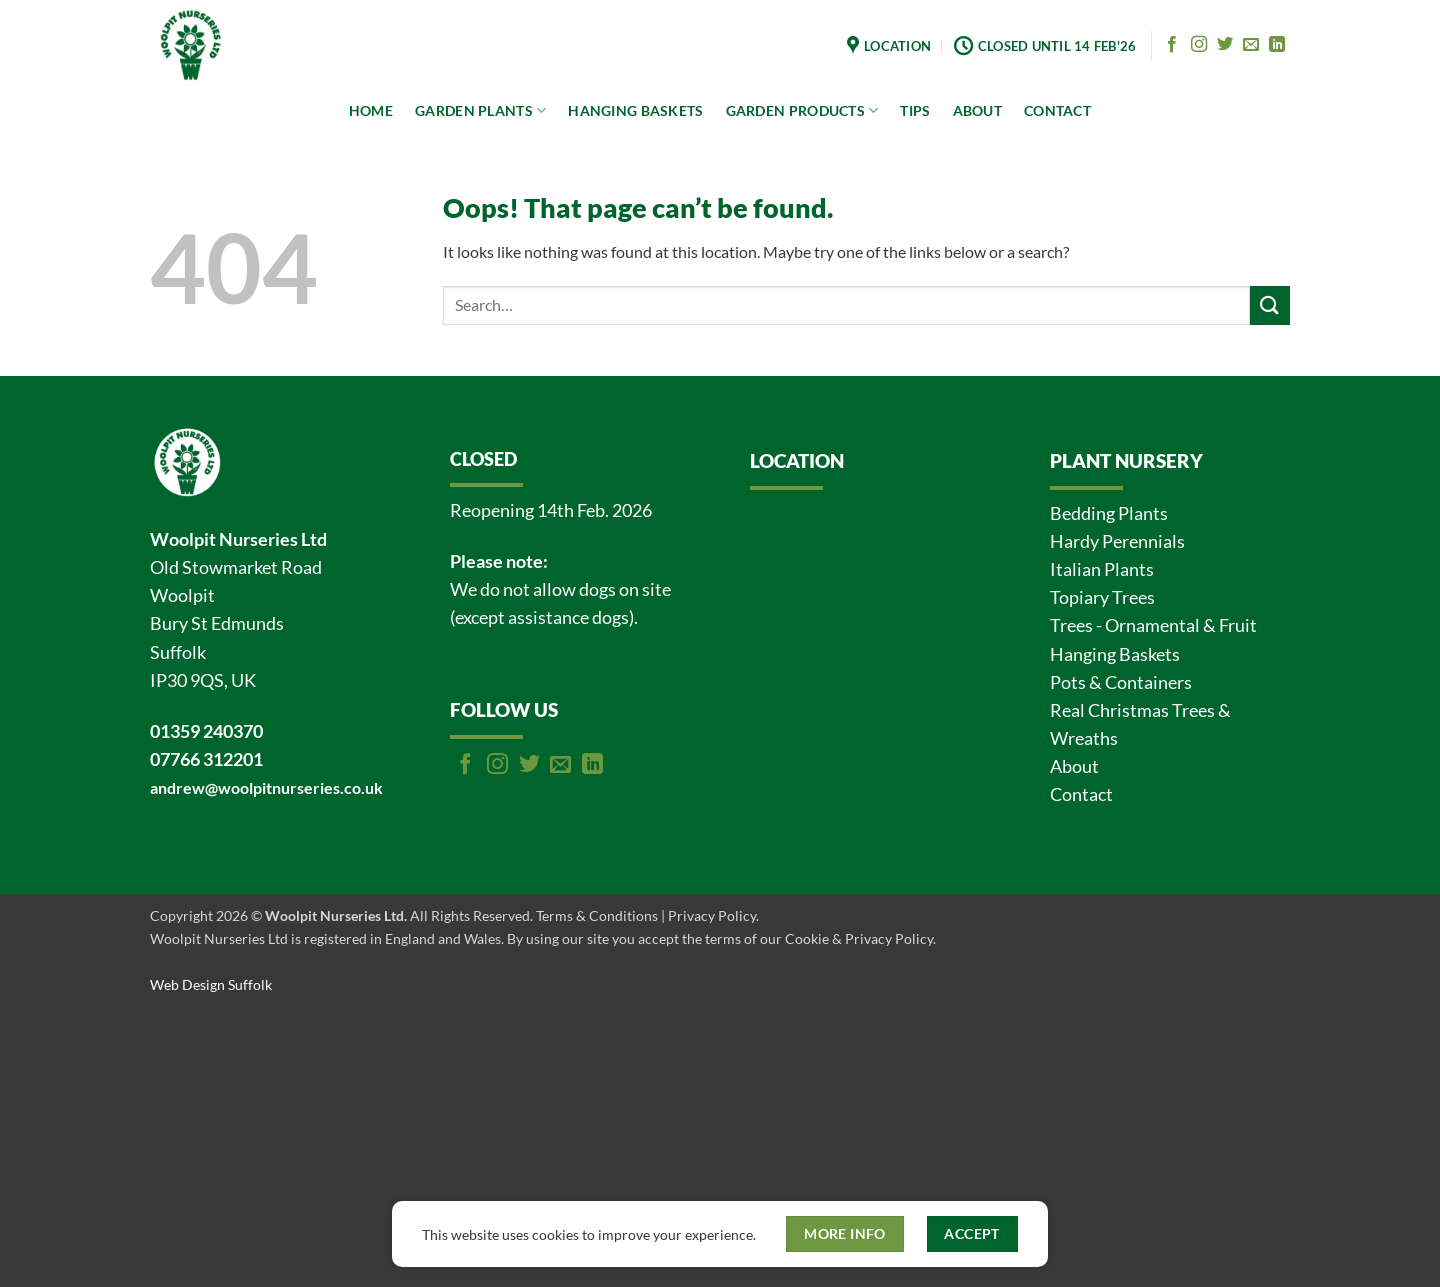  Describe the element at coordinates (1102, 597) in the screenshot. I see `Topiary Trees` at that location.